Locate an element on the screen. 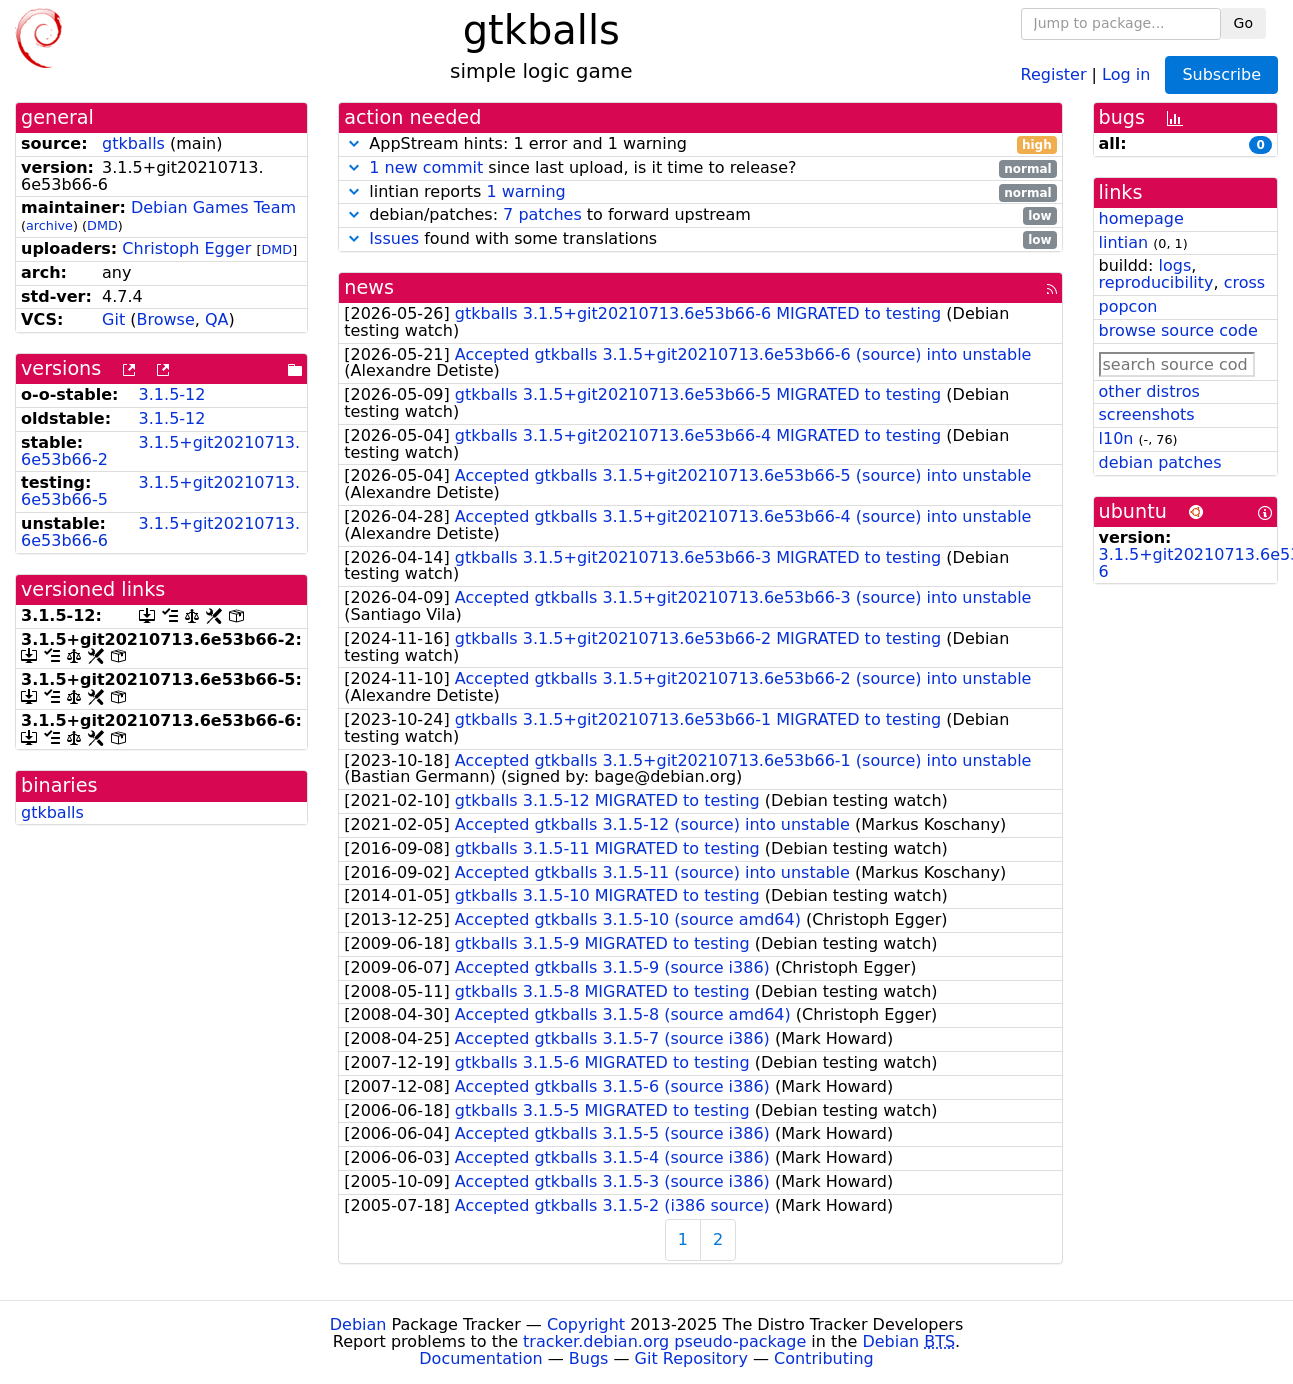 Image resolution: width=1293 pixels, height=1384 pixels. cross is located at coordinates (1244, 282).